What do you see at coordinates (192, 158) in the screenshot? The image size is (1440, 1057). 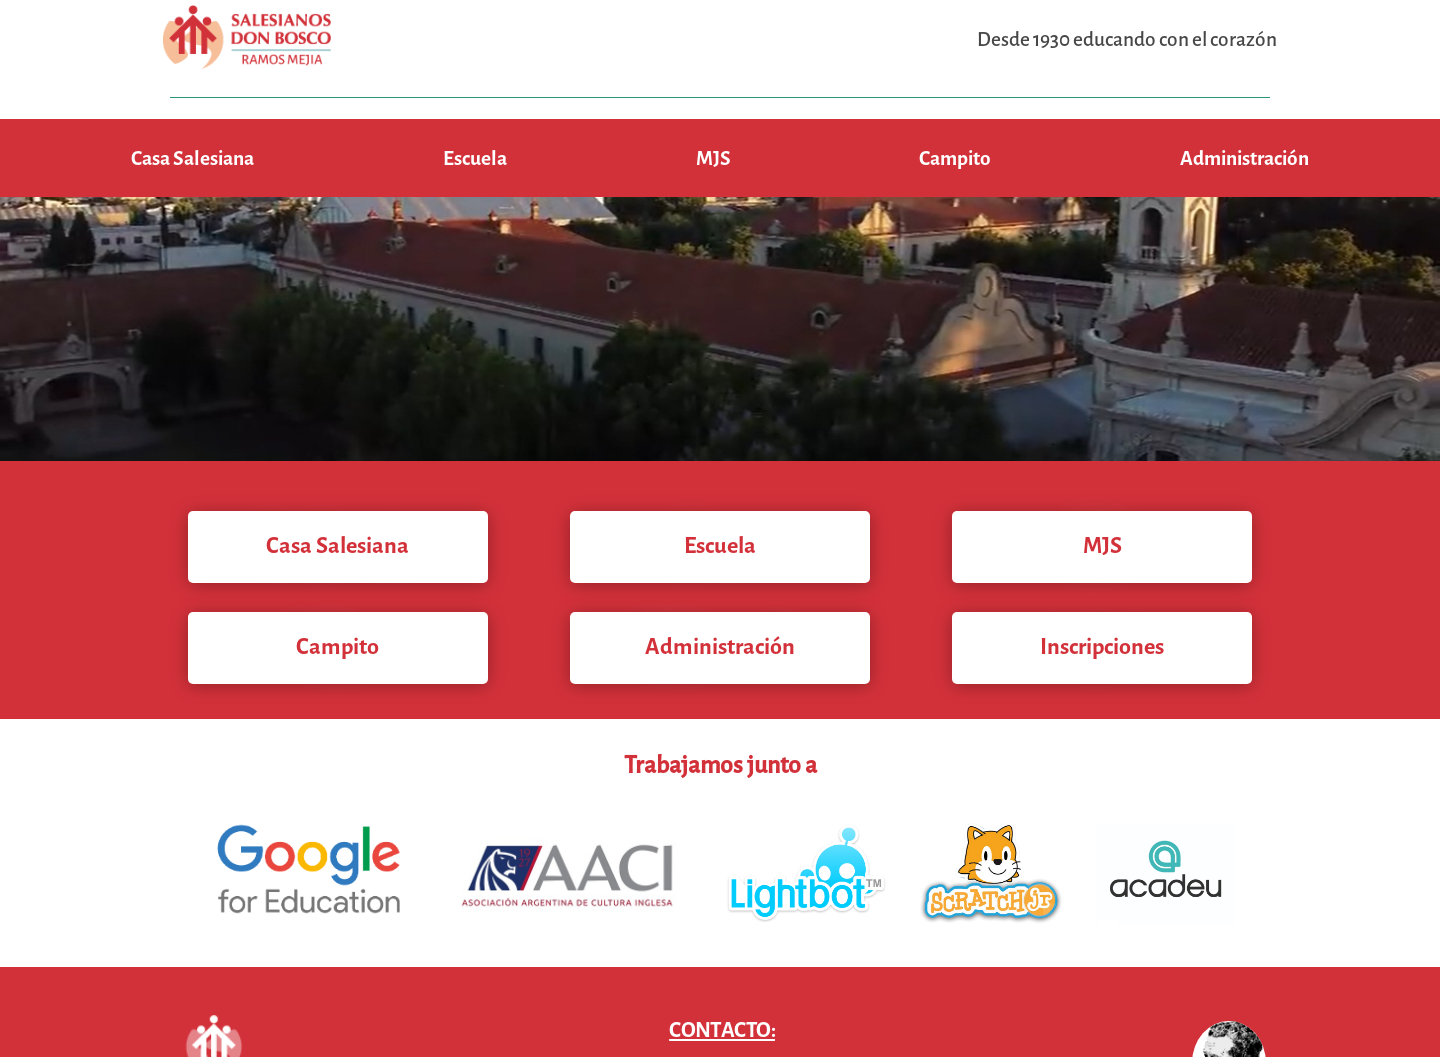 I see `Casa Salesiana` at bounding box center [192, 158].